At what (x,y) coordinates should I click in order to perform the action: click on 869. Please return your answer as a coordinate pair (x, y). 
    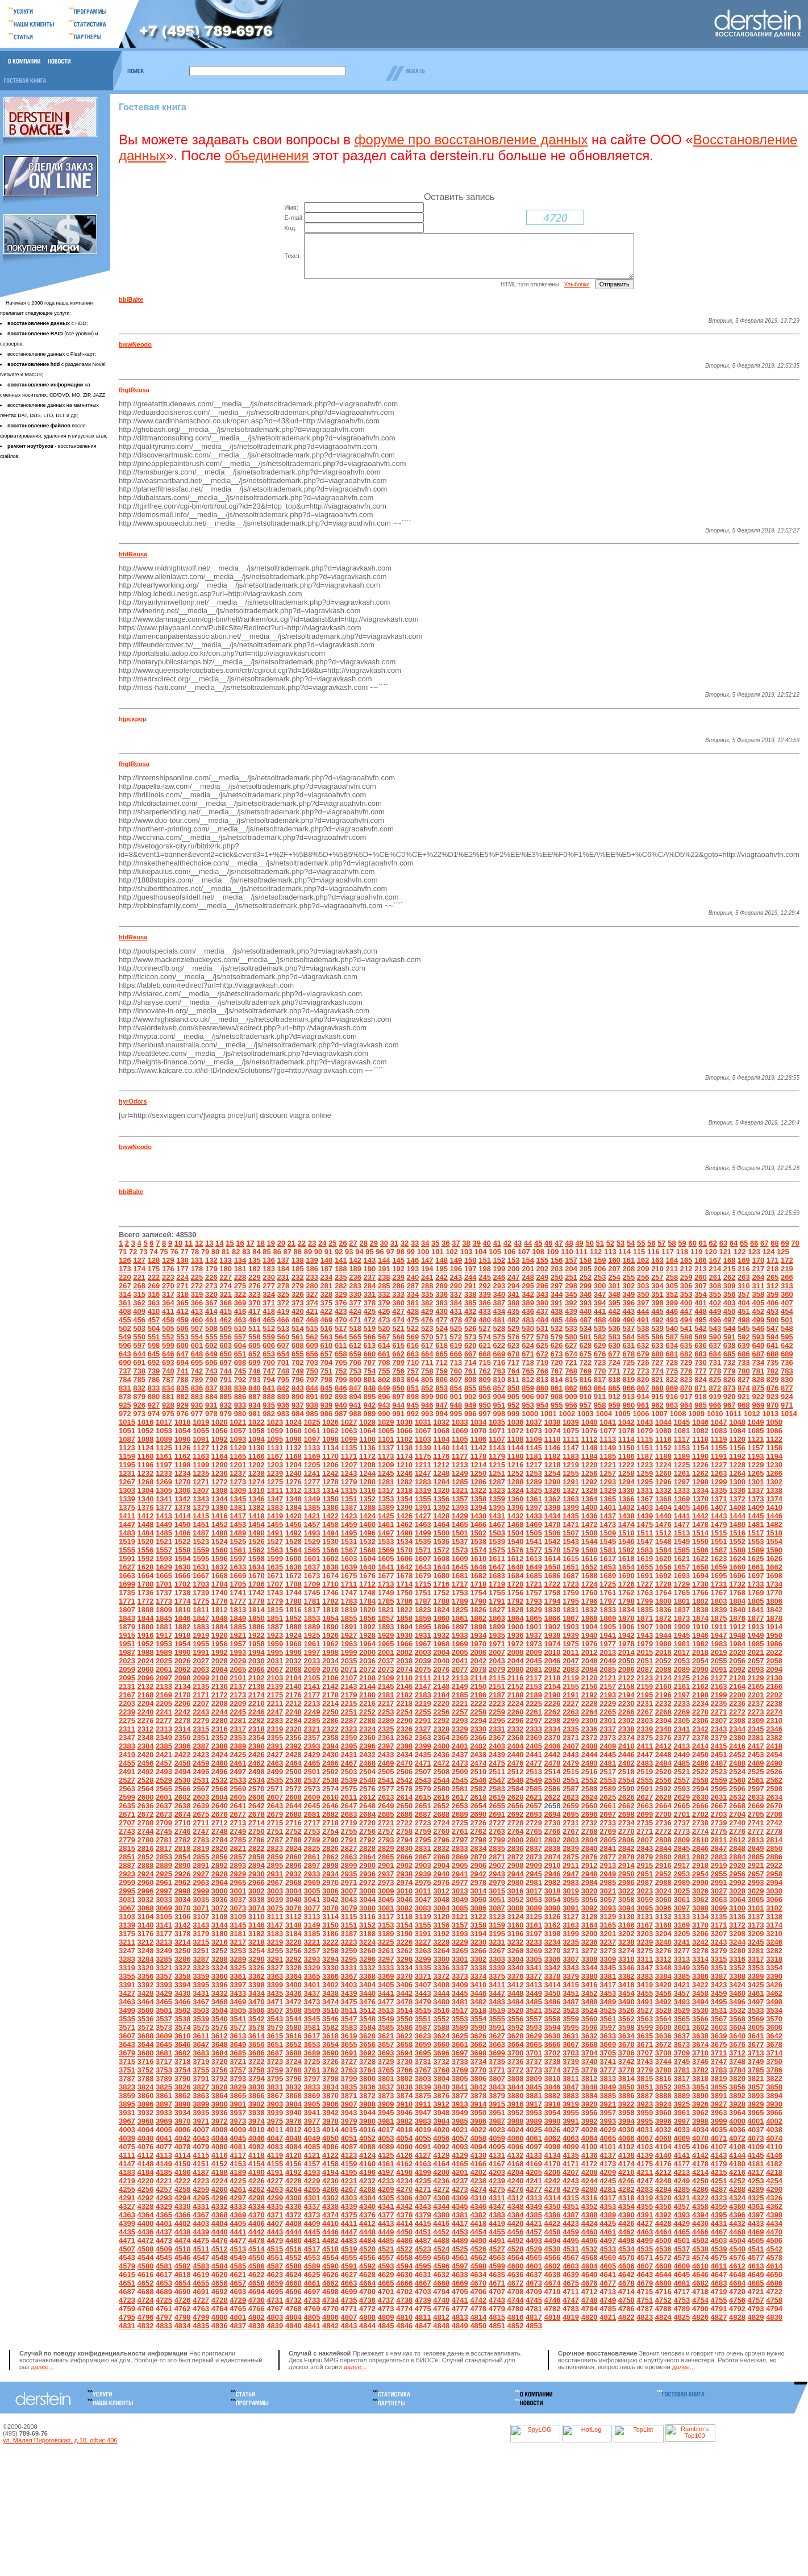
    Looking at the image, I should click on (671, 1396).